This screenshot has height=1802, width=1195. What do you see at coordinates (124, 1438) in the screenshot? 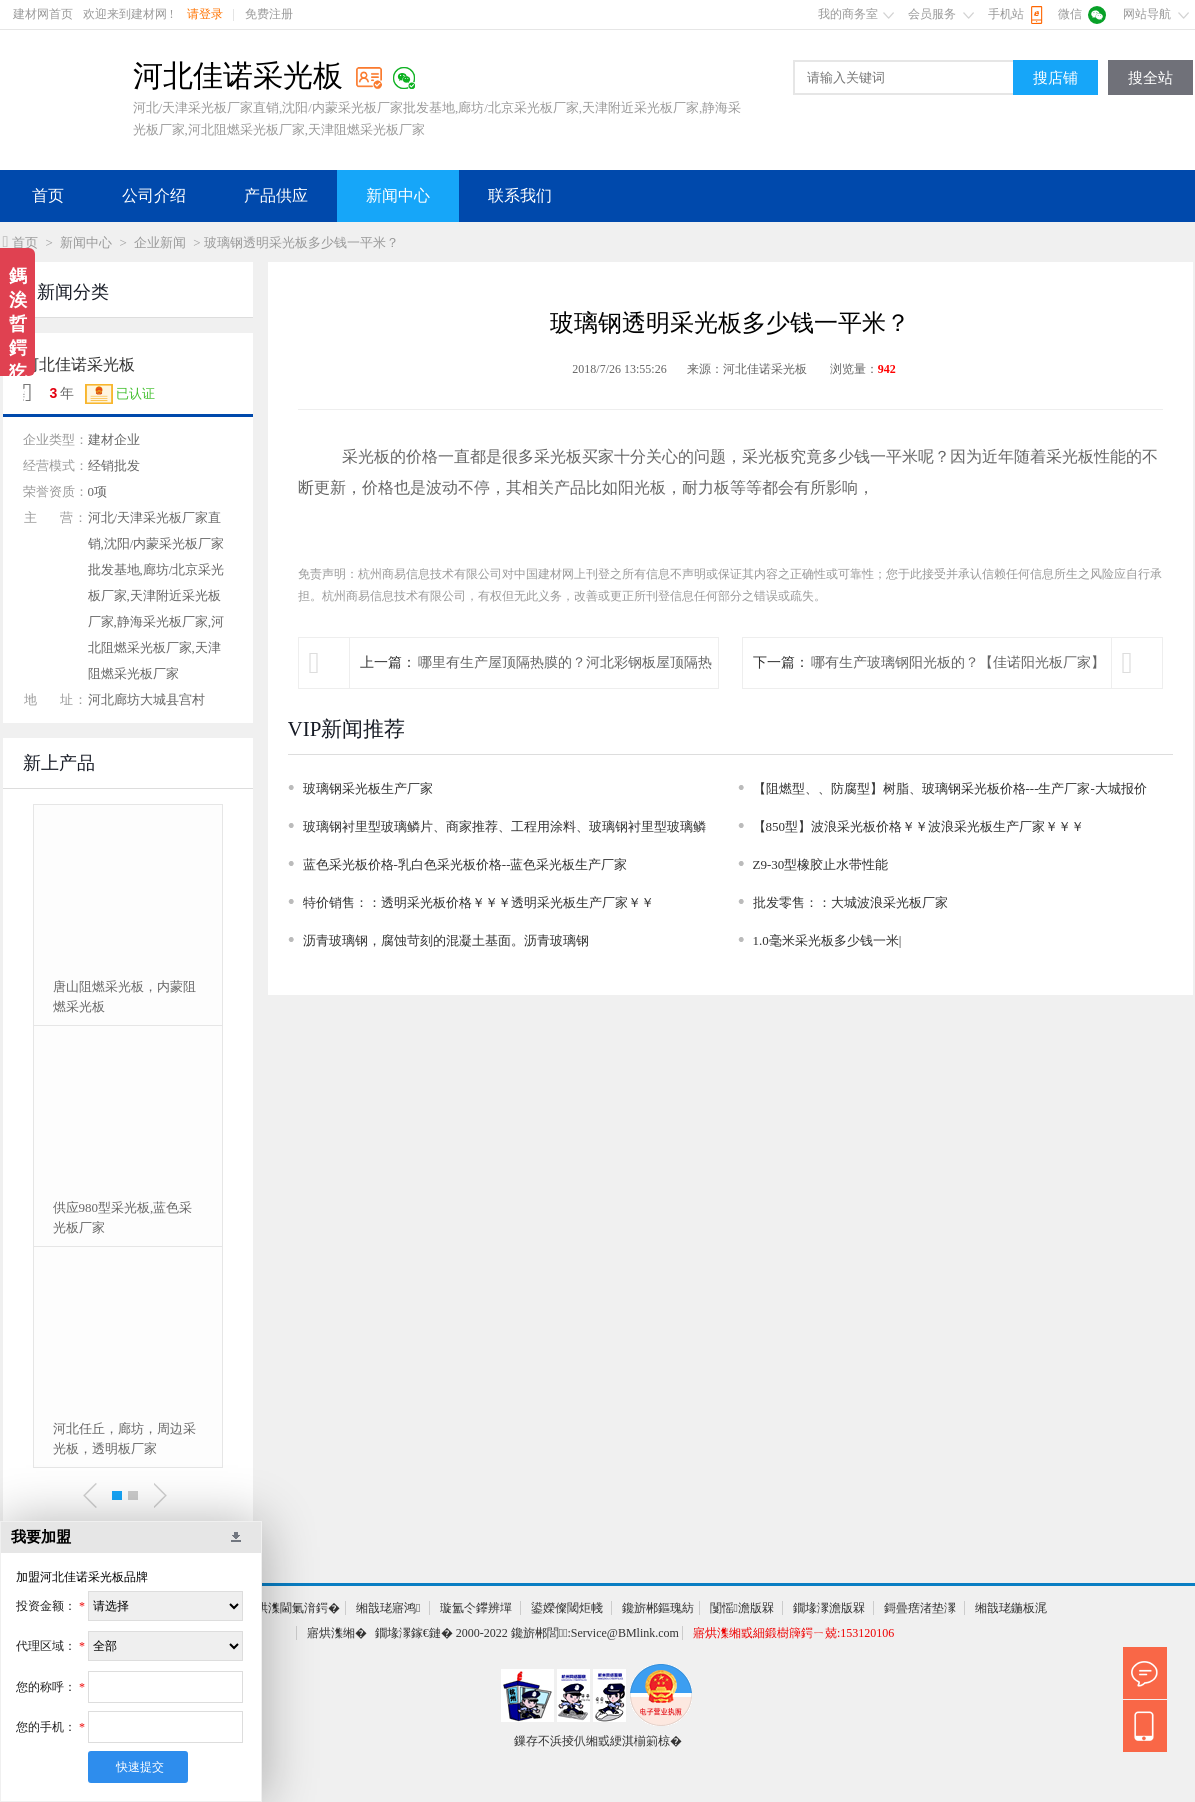
I see `河北任丘，廊坊，周边采光板，透明板厂家` at bounding box center [124, 1438].